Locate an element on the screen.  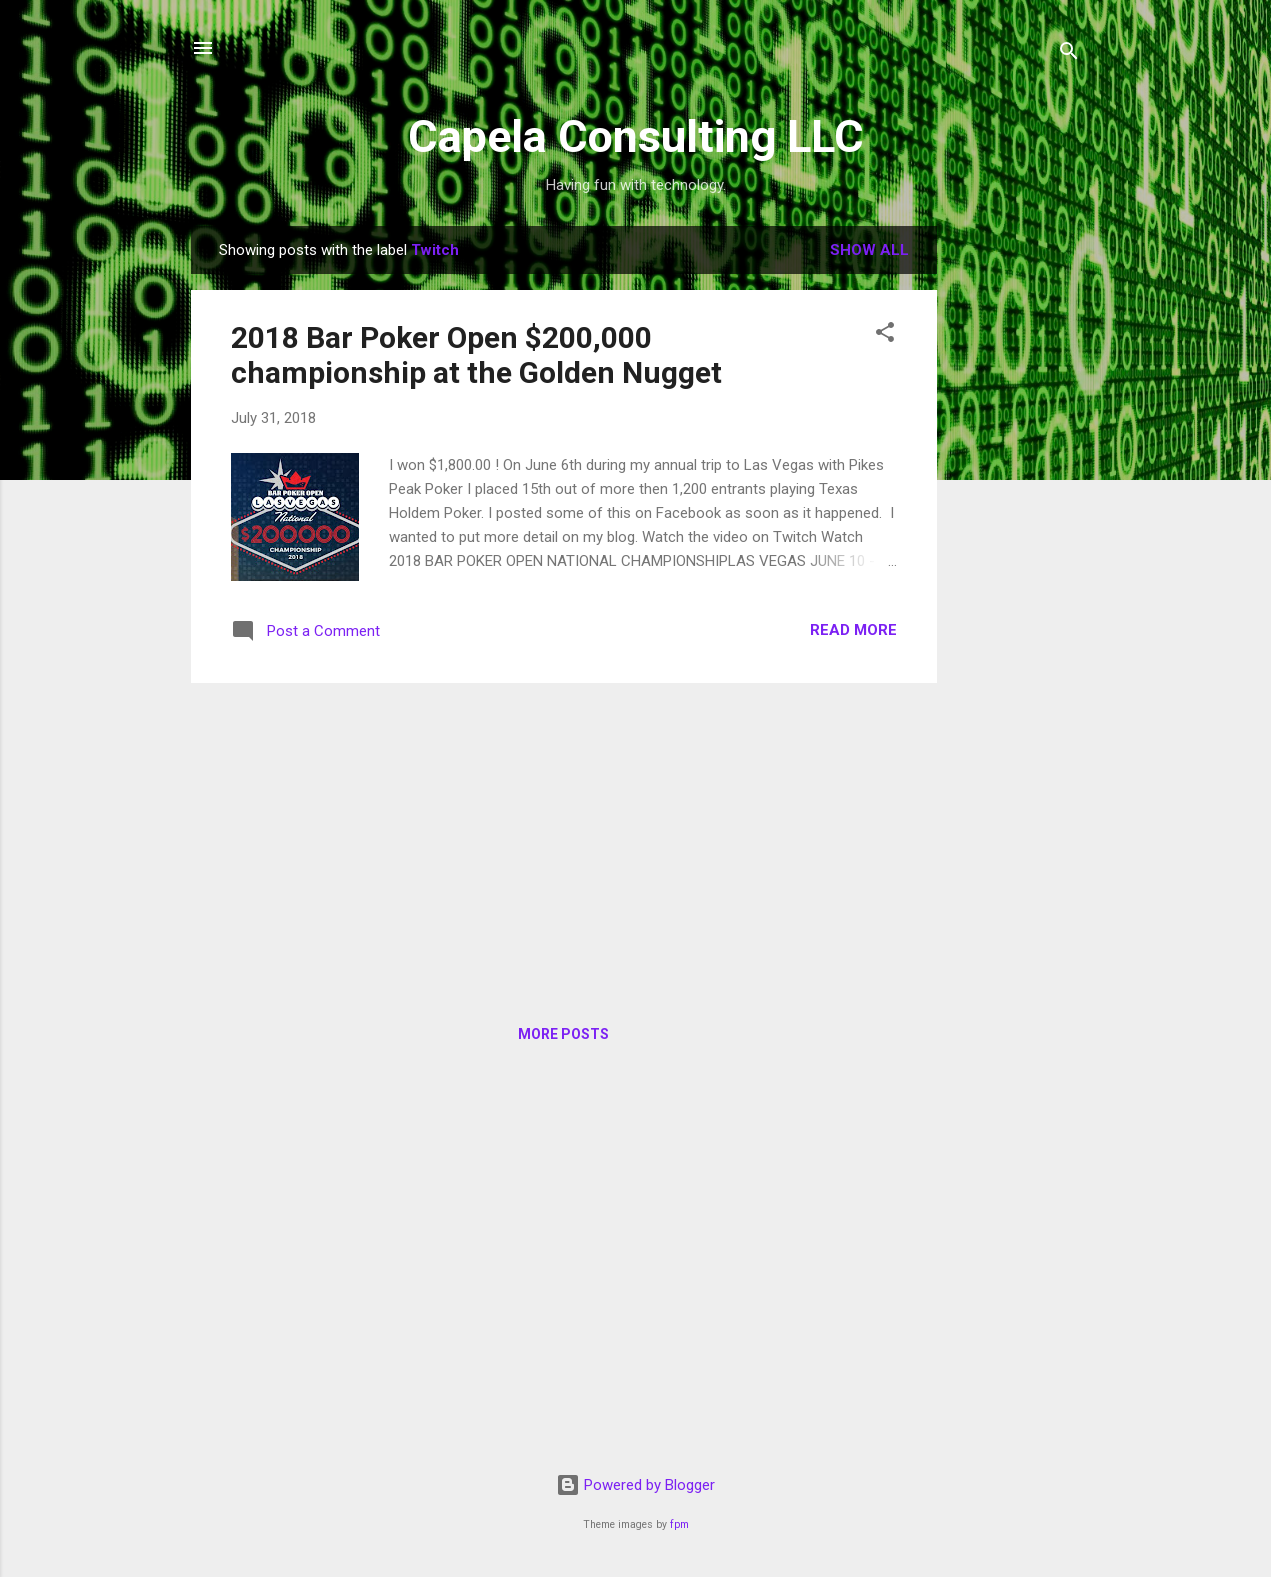
Show all is located at coordinates (869, 250).